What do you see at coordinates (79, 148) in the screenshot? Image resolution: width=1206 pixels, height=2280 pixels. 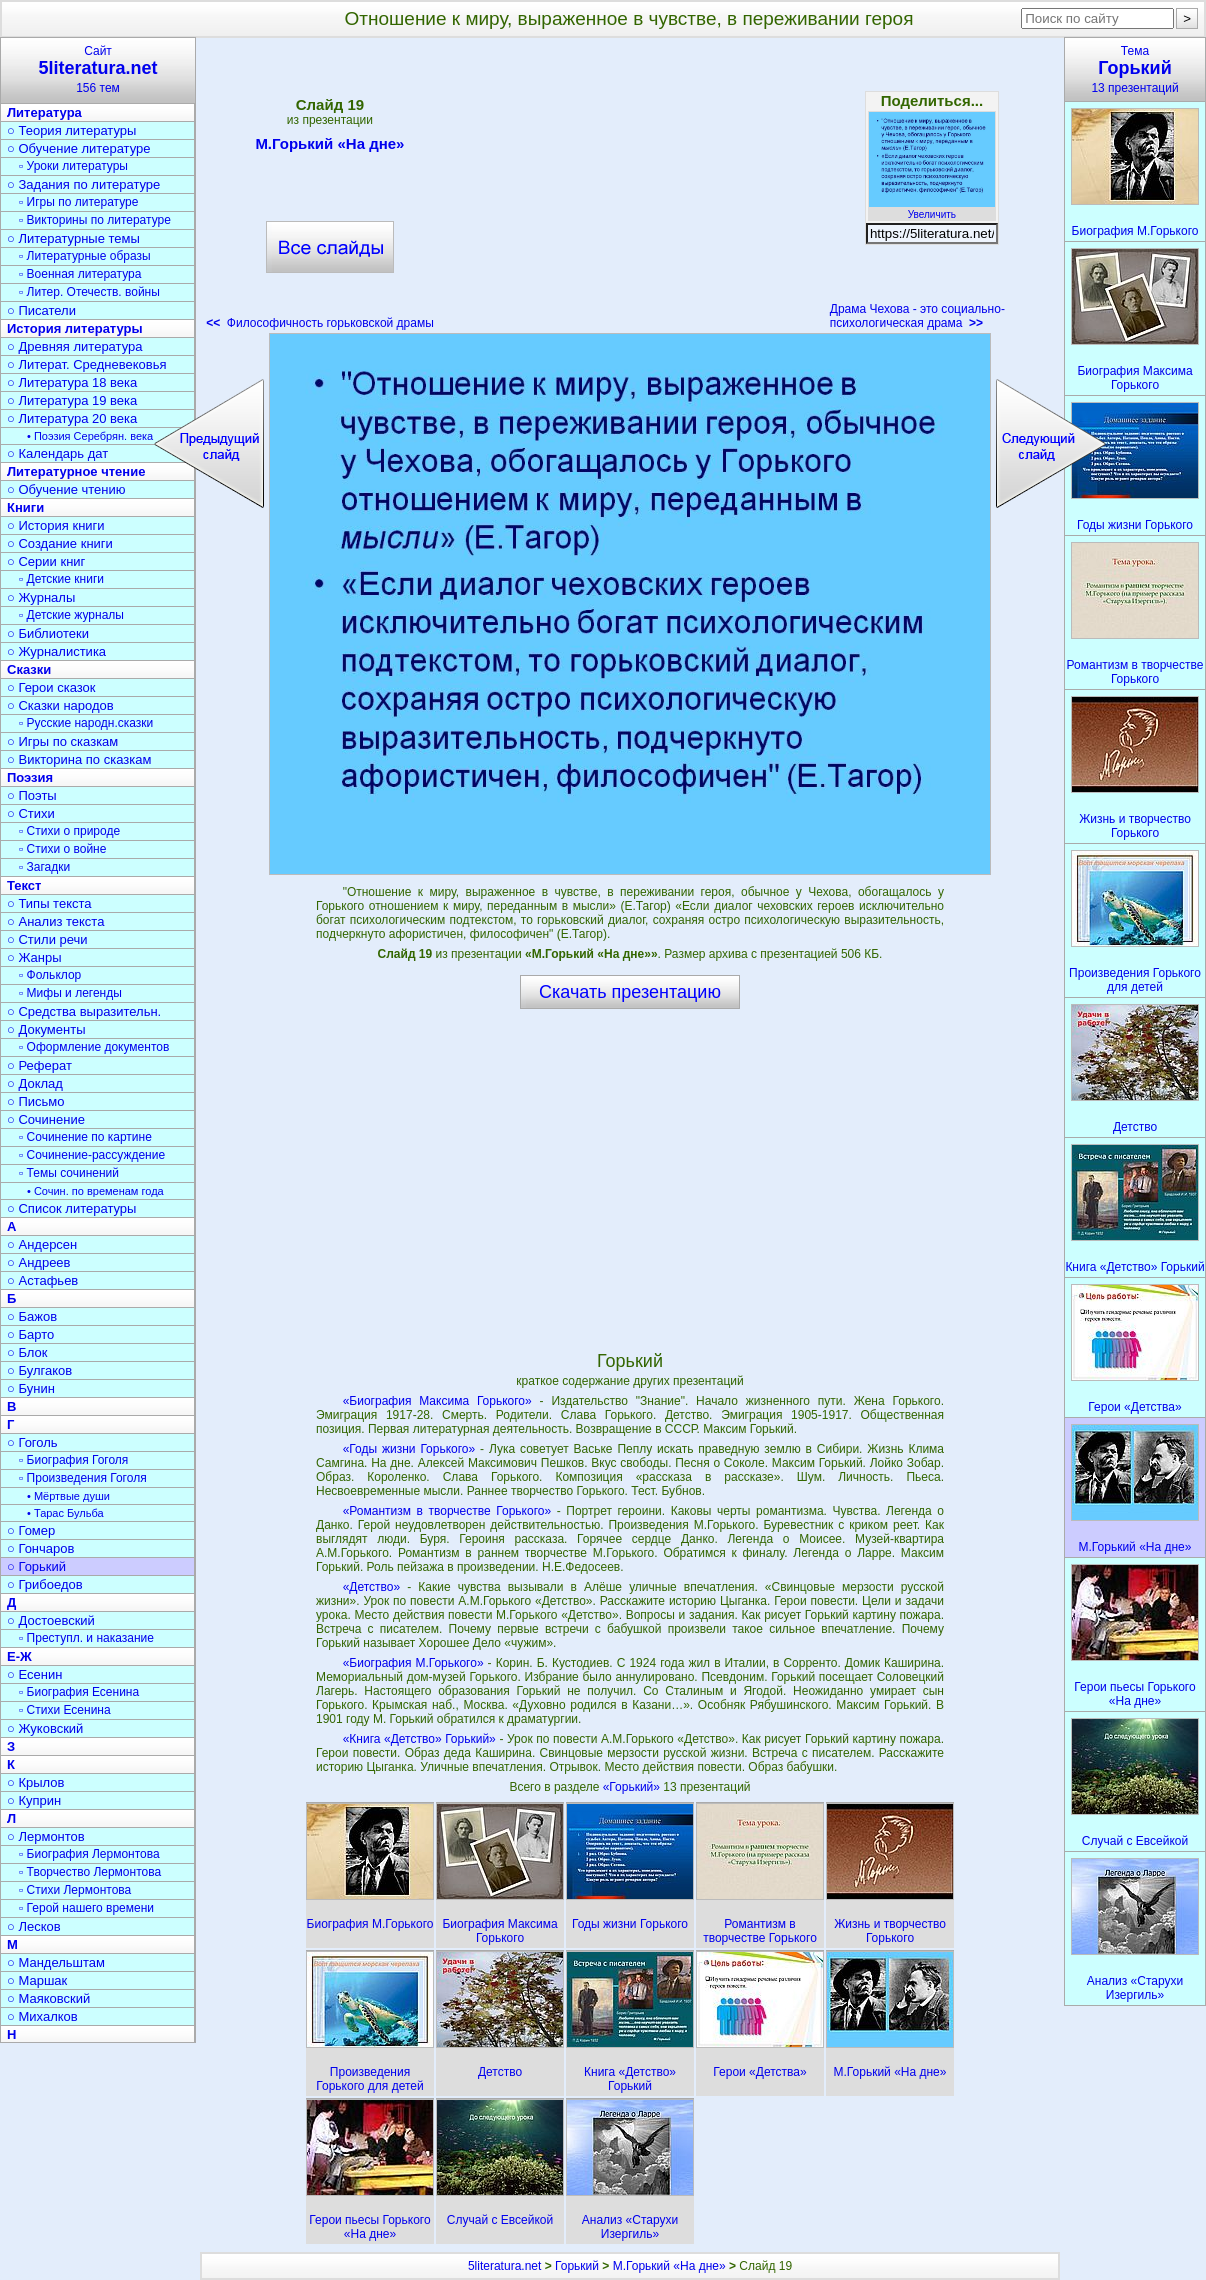 I see `○ Обучение литературе` at bounding box center [79, 148].